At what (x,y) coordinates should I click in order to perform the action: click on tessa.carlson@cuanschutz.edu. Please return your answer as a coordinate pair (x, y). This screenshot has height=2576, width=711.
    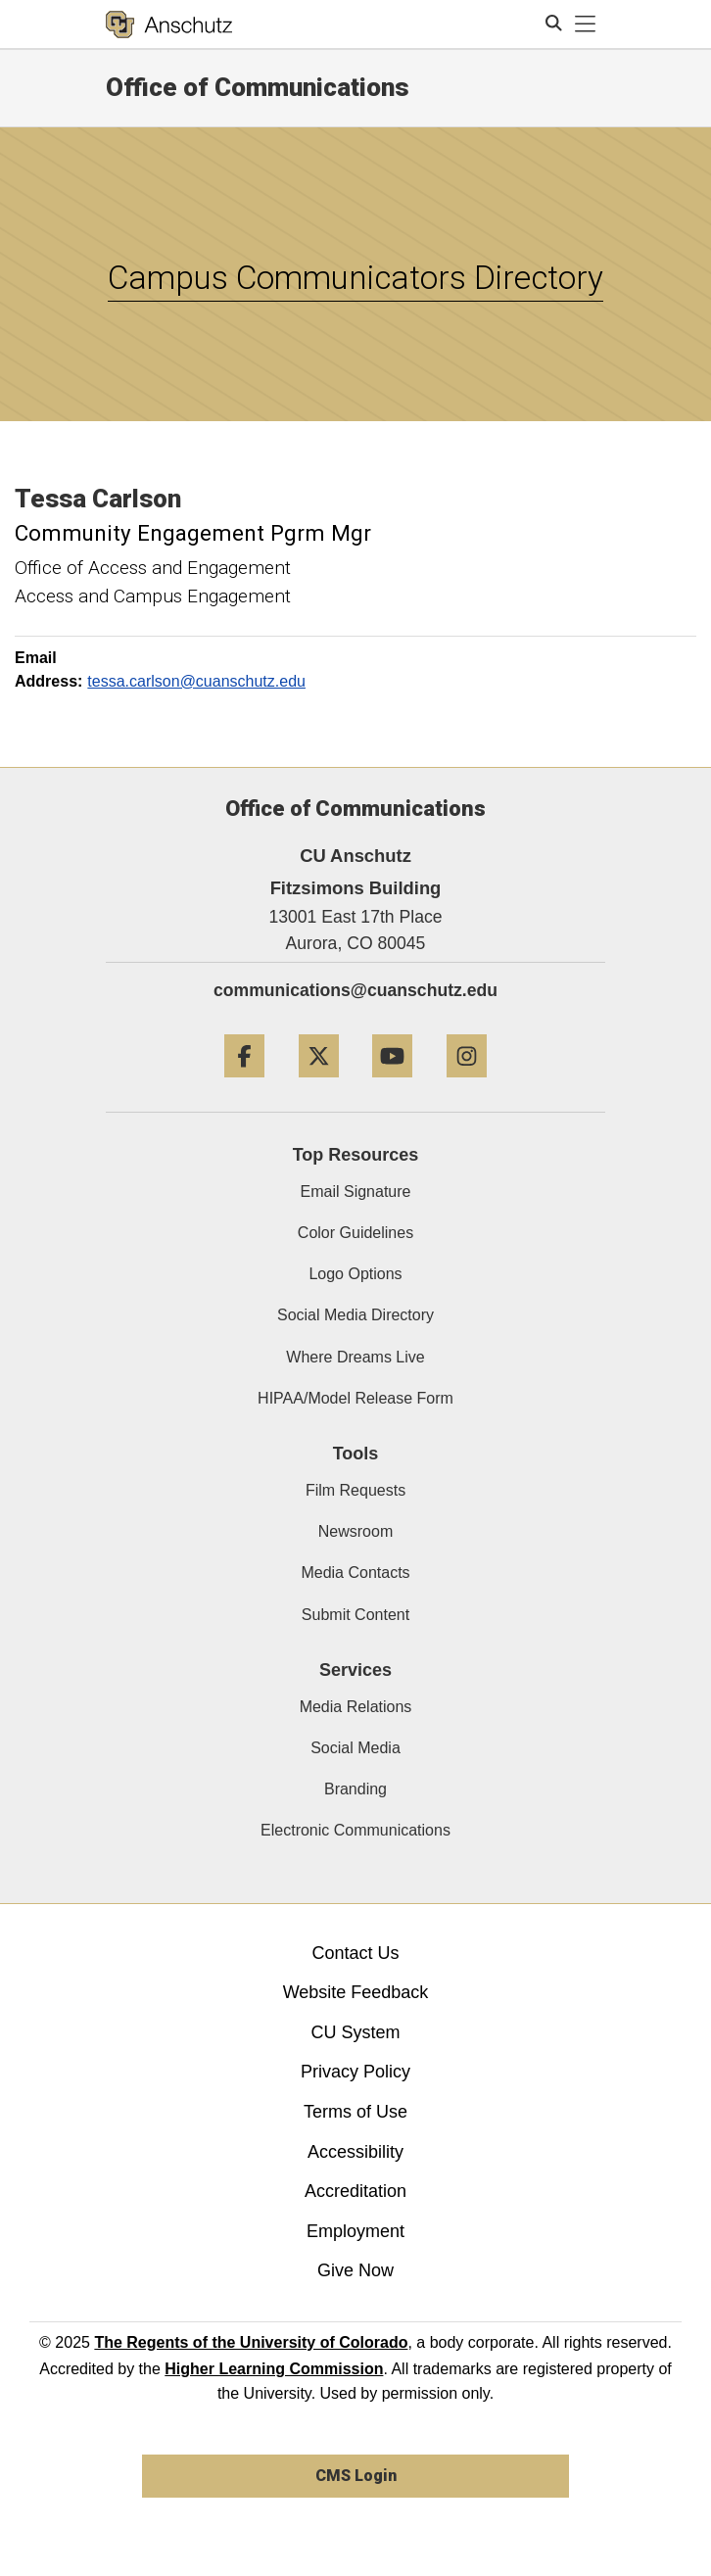
    Looking at the image, I should click on (196, 681).